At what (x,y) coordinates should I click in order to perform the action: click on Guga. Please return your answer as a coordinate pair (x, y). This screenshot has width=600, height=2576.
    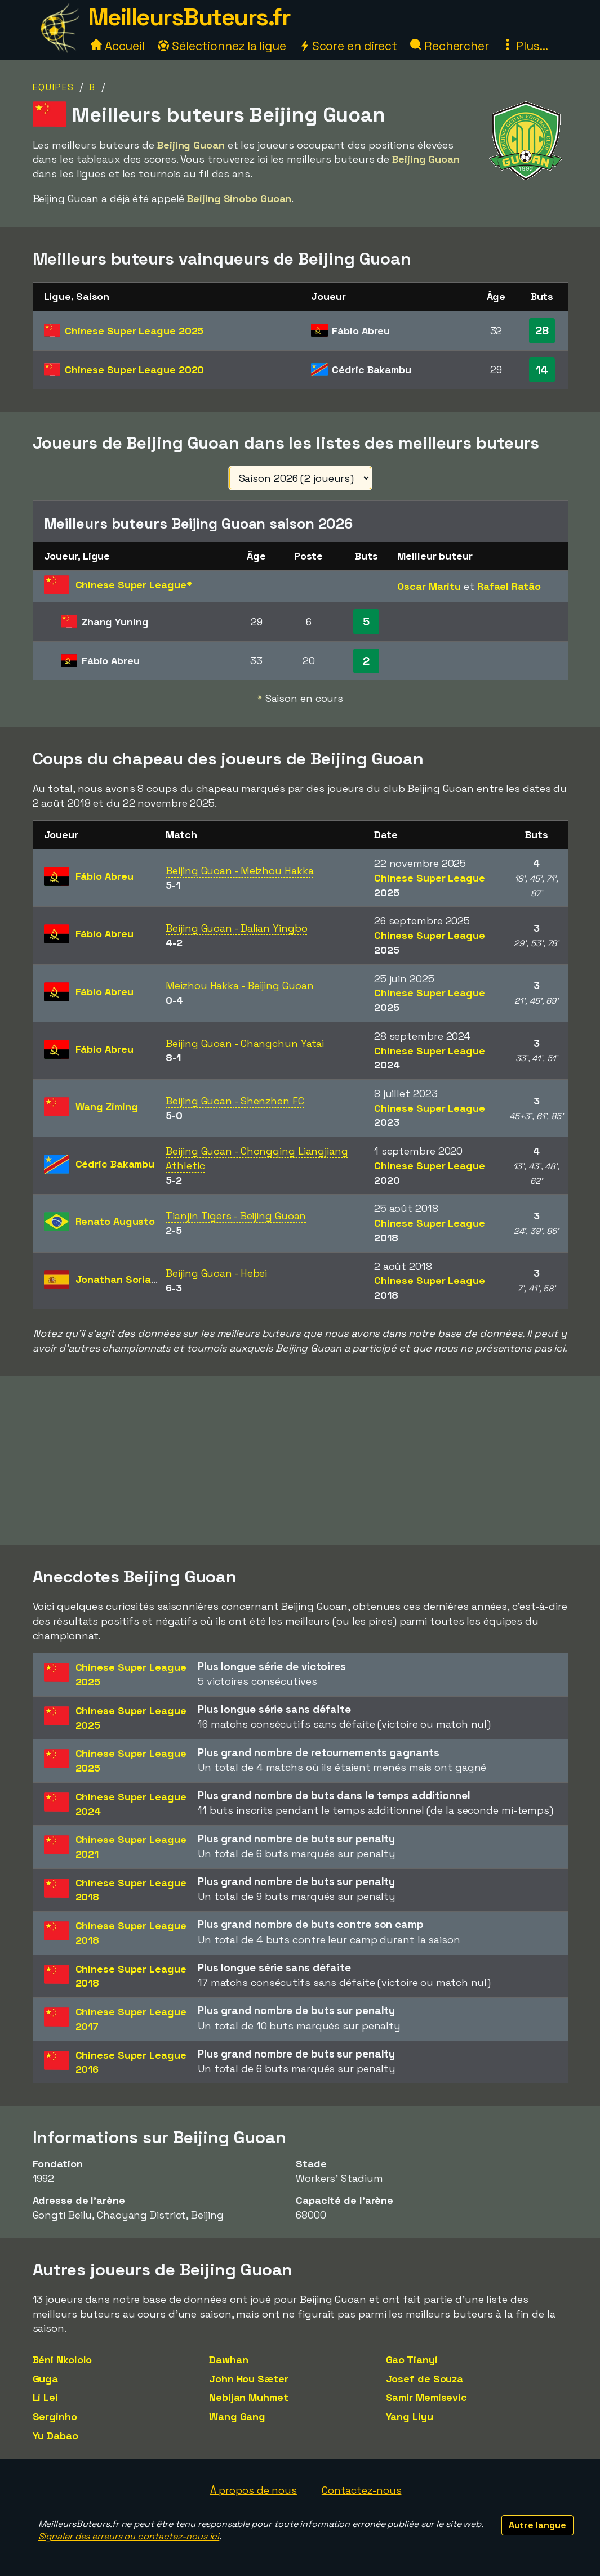
    Looking at the image, I should click on (46, 2378).